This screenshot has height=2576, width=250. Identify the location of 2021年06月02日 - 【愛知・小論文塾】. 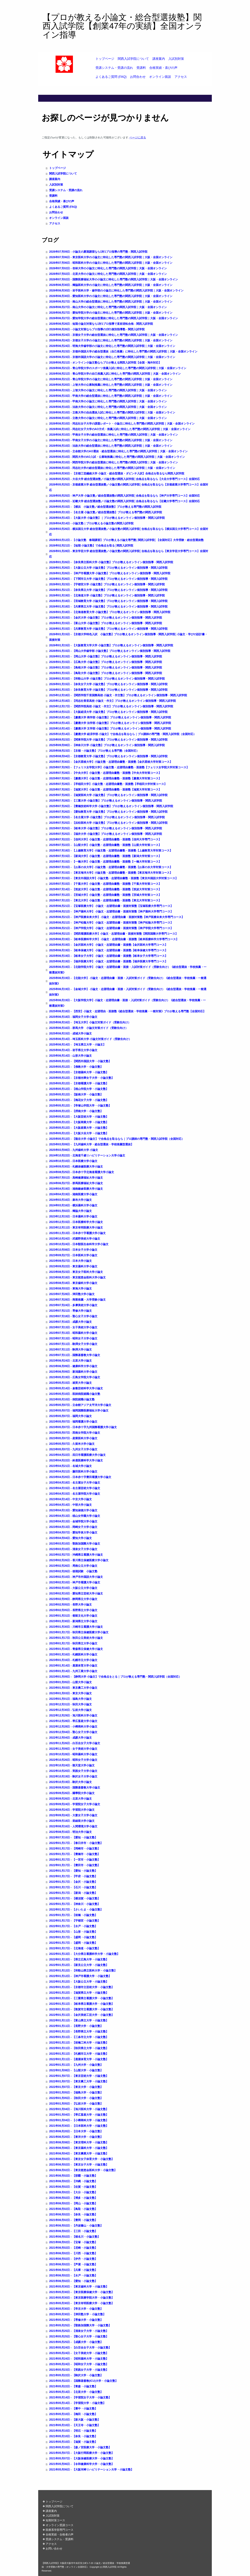
(73, 2281).